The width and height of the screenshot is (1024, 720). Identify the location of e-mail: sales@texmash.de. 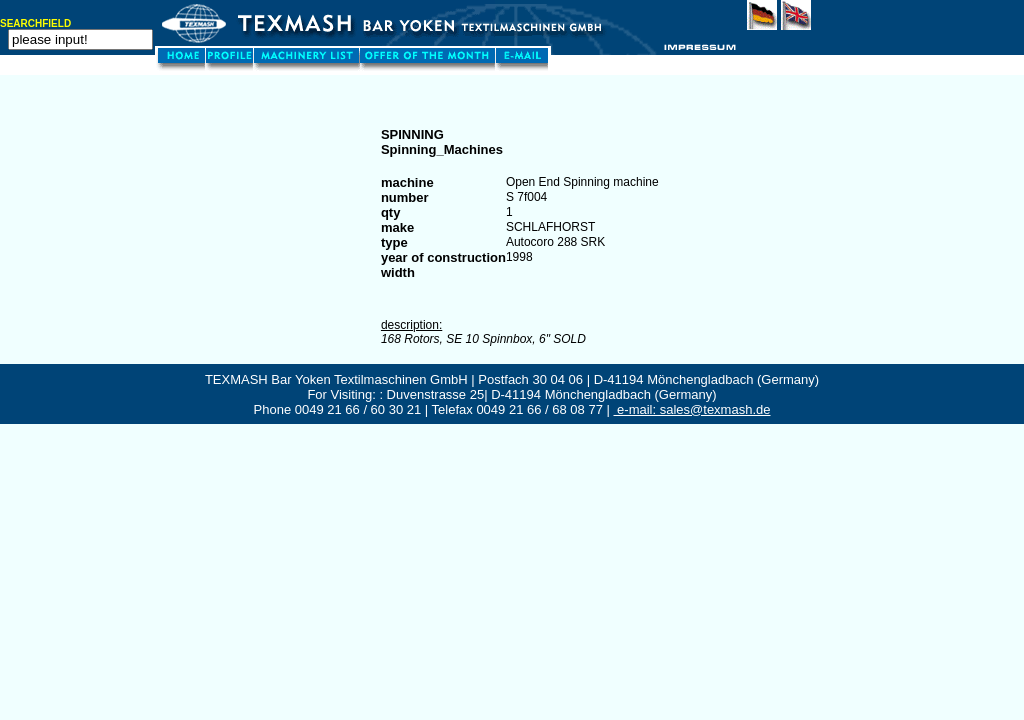
(692, 409).